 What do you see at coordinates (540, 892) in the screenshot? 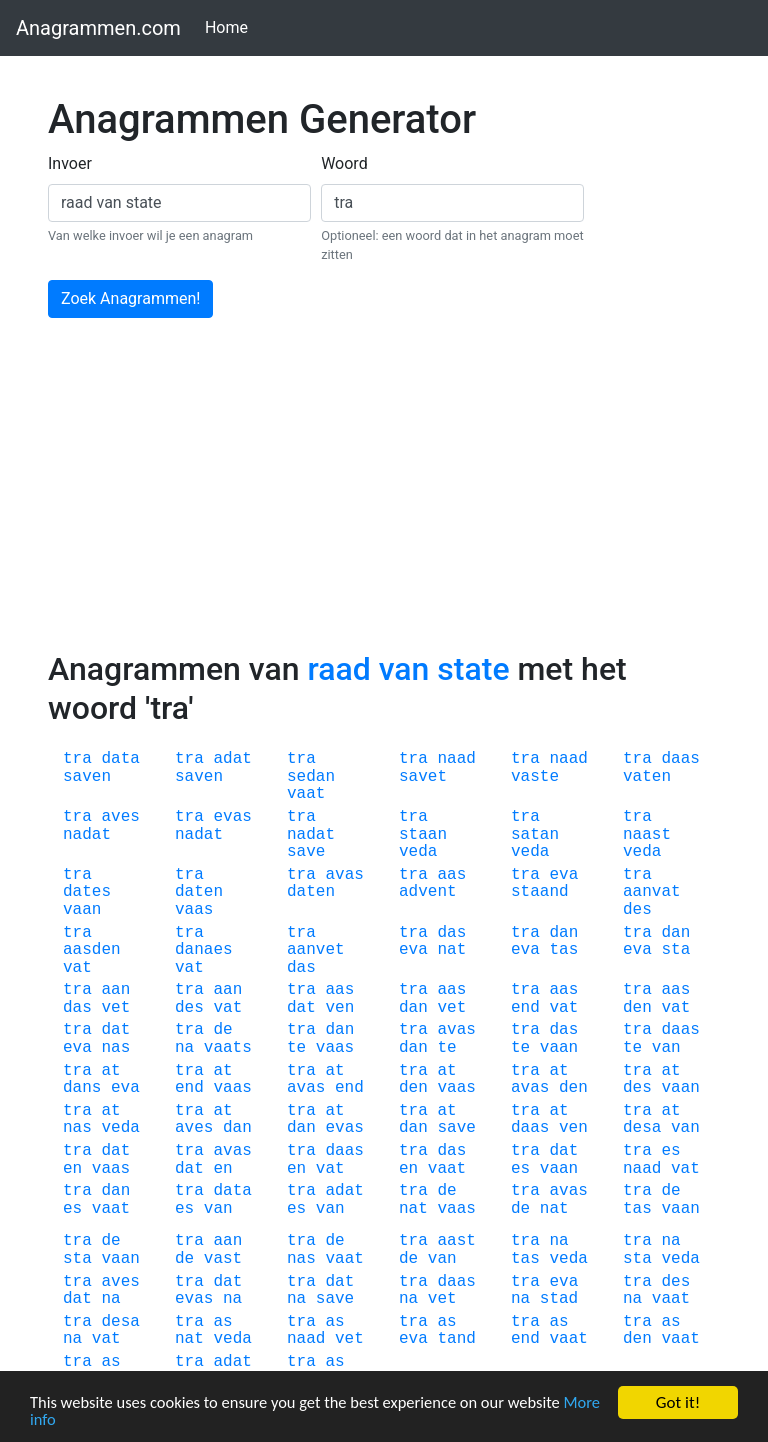
I see `staand` at bounding box center [540, 892].